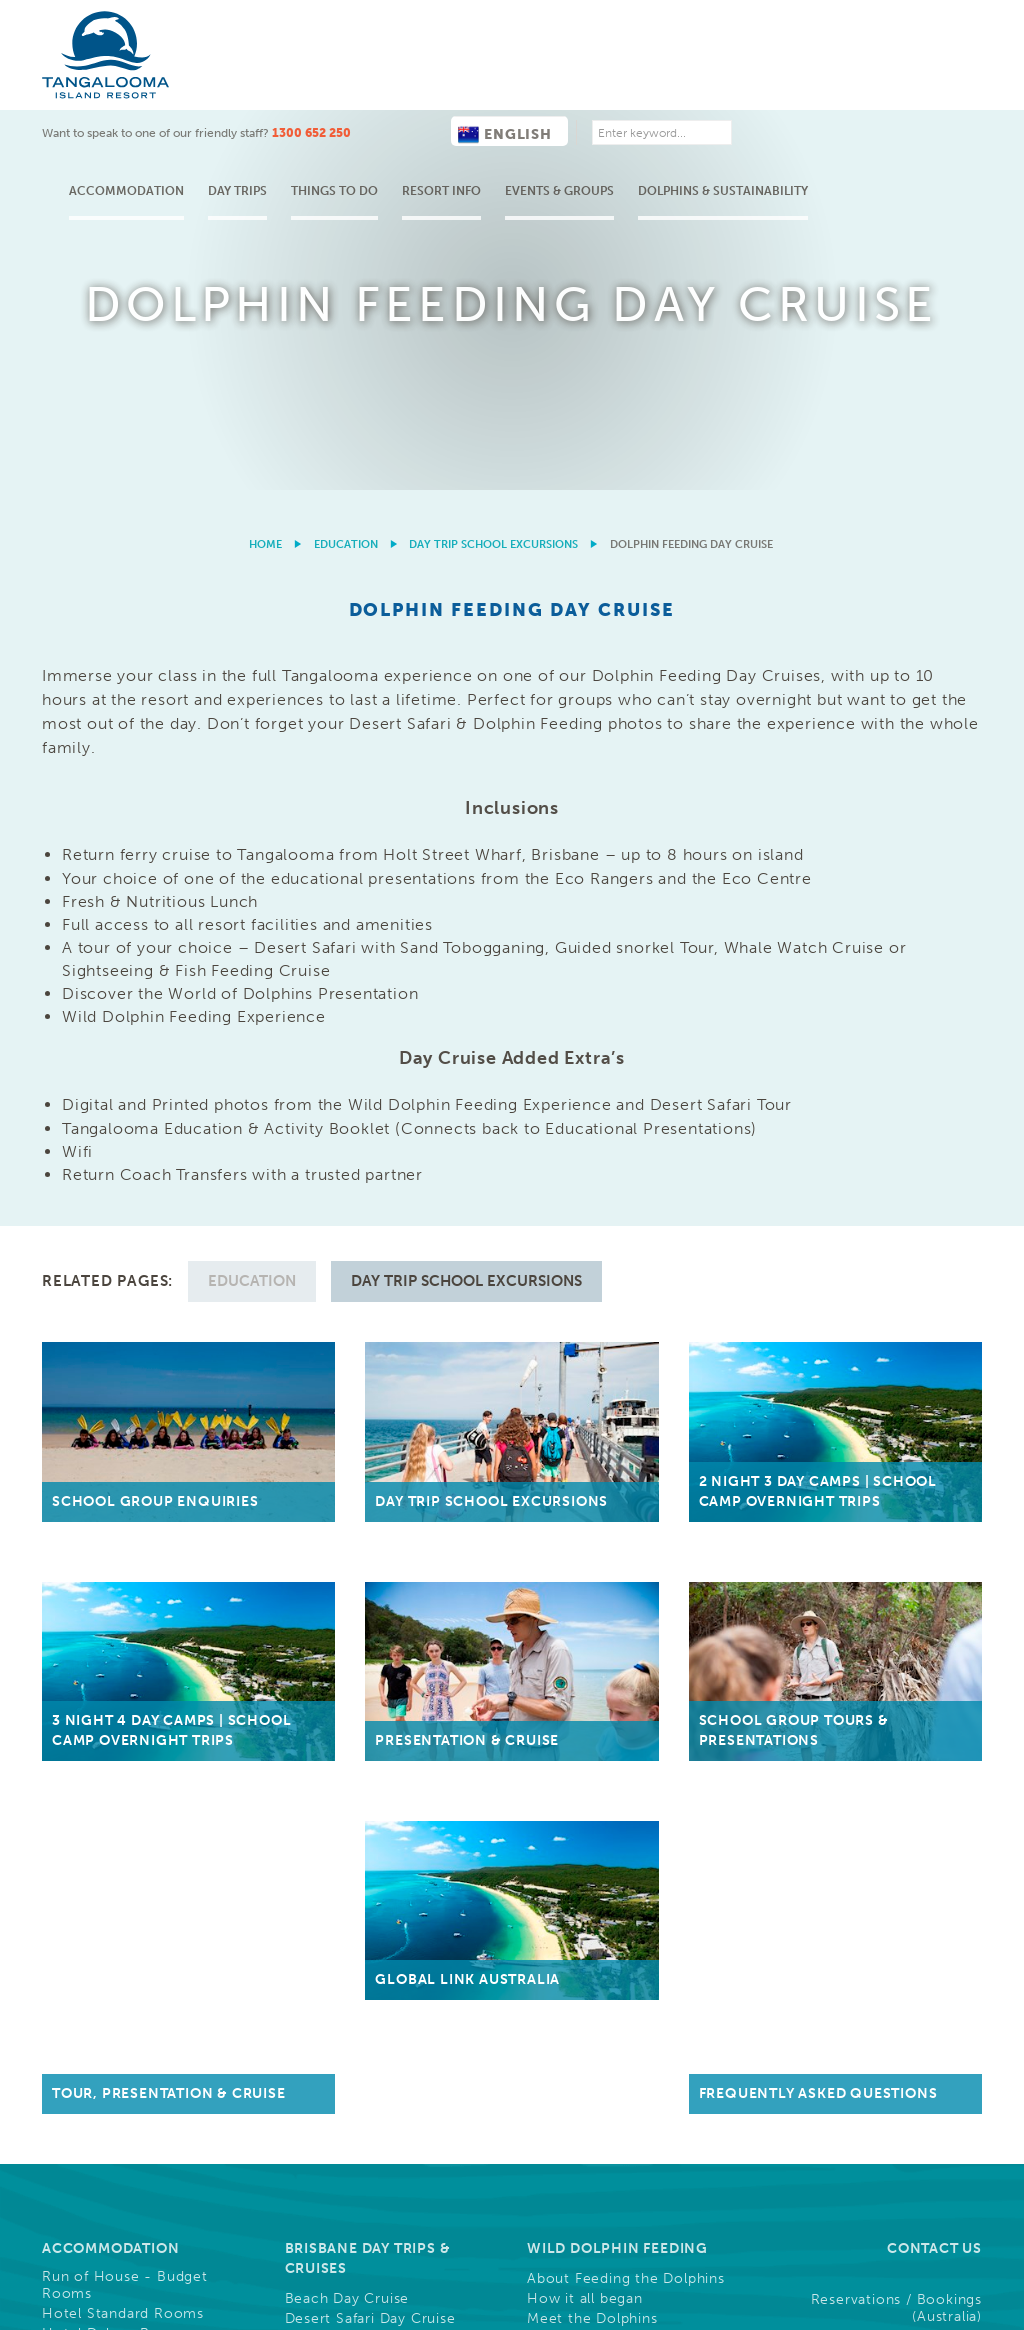  Describe the element at coordinates (133, 1418) in the screenshot. I see `Holiday Houses & Rentals` at that location.